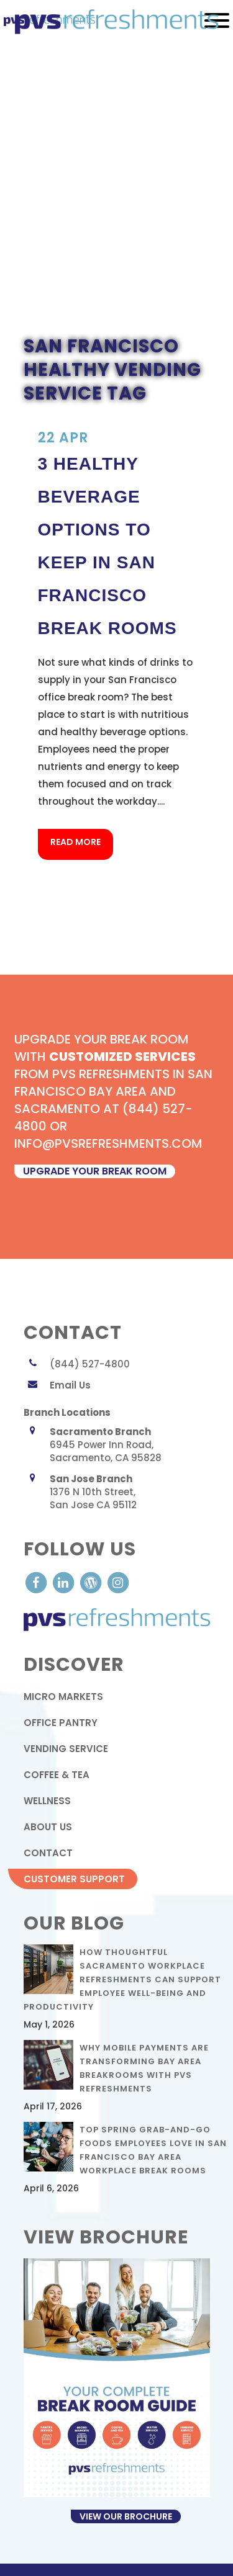  What do you see at coordinates (37, 1582) in the screenshot?
I see `[visit our Facebook account]` at bounding box center [37, 1582].